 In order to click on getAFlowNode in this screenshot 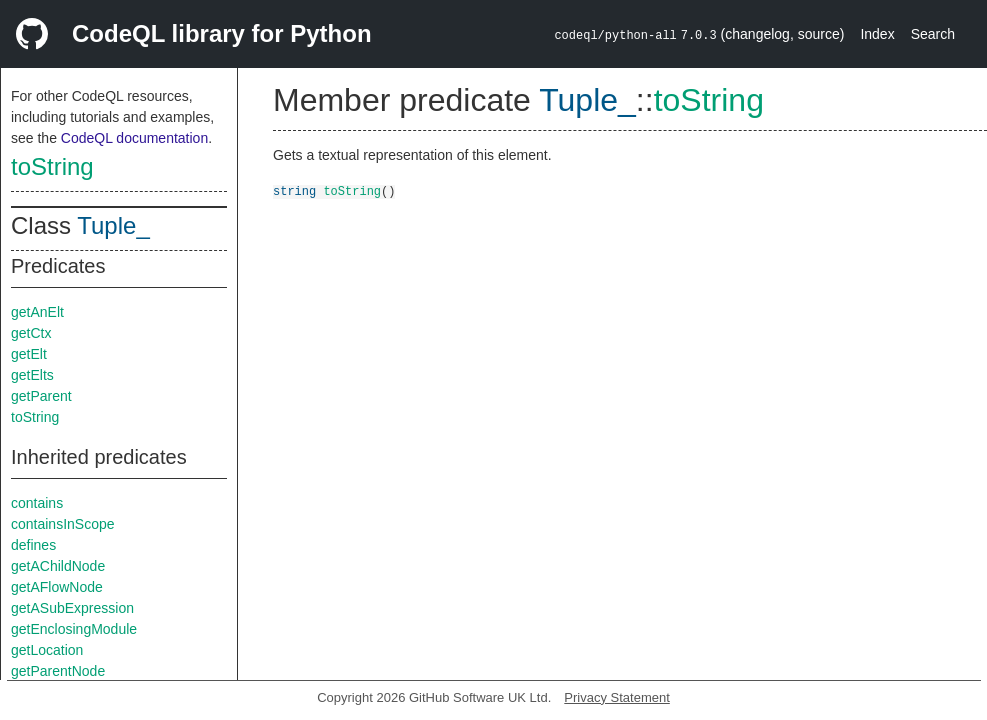, I will do `click(57, 587)`.